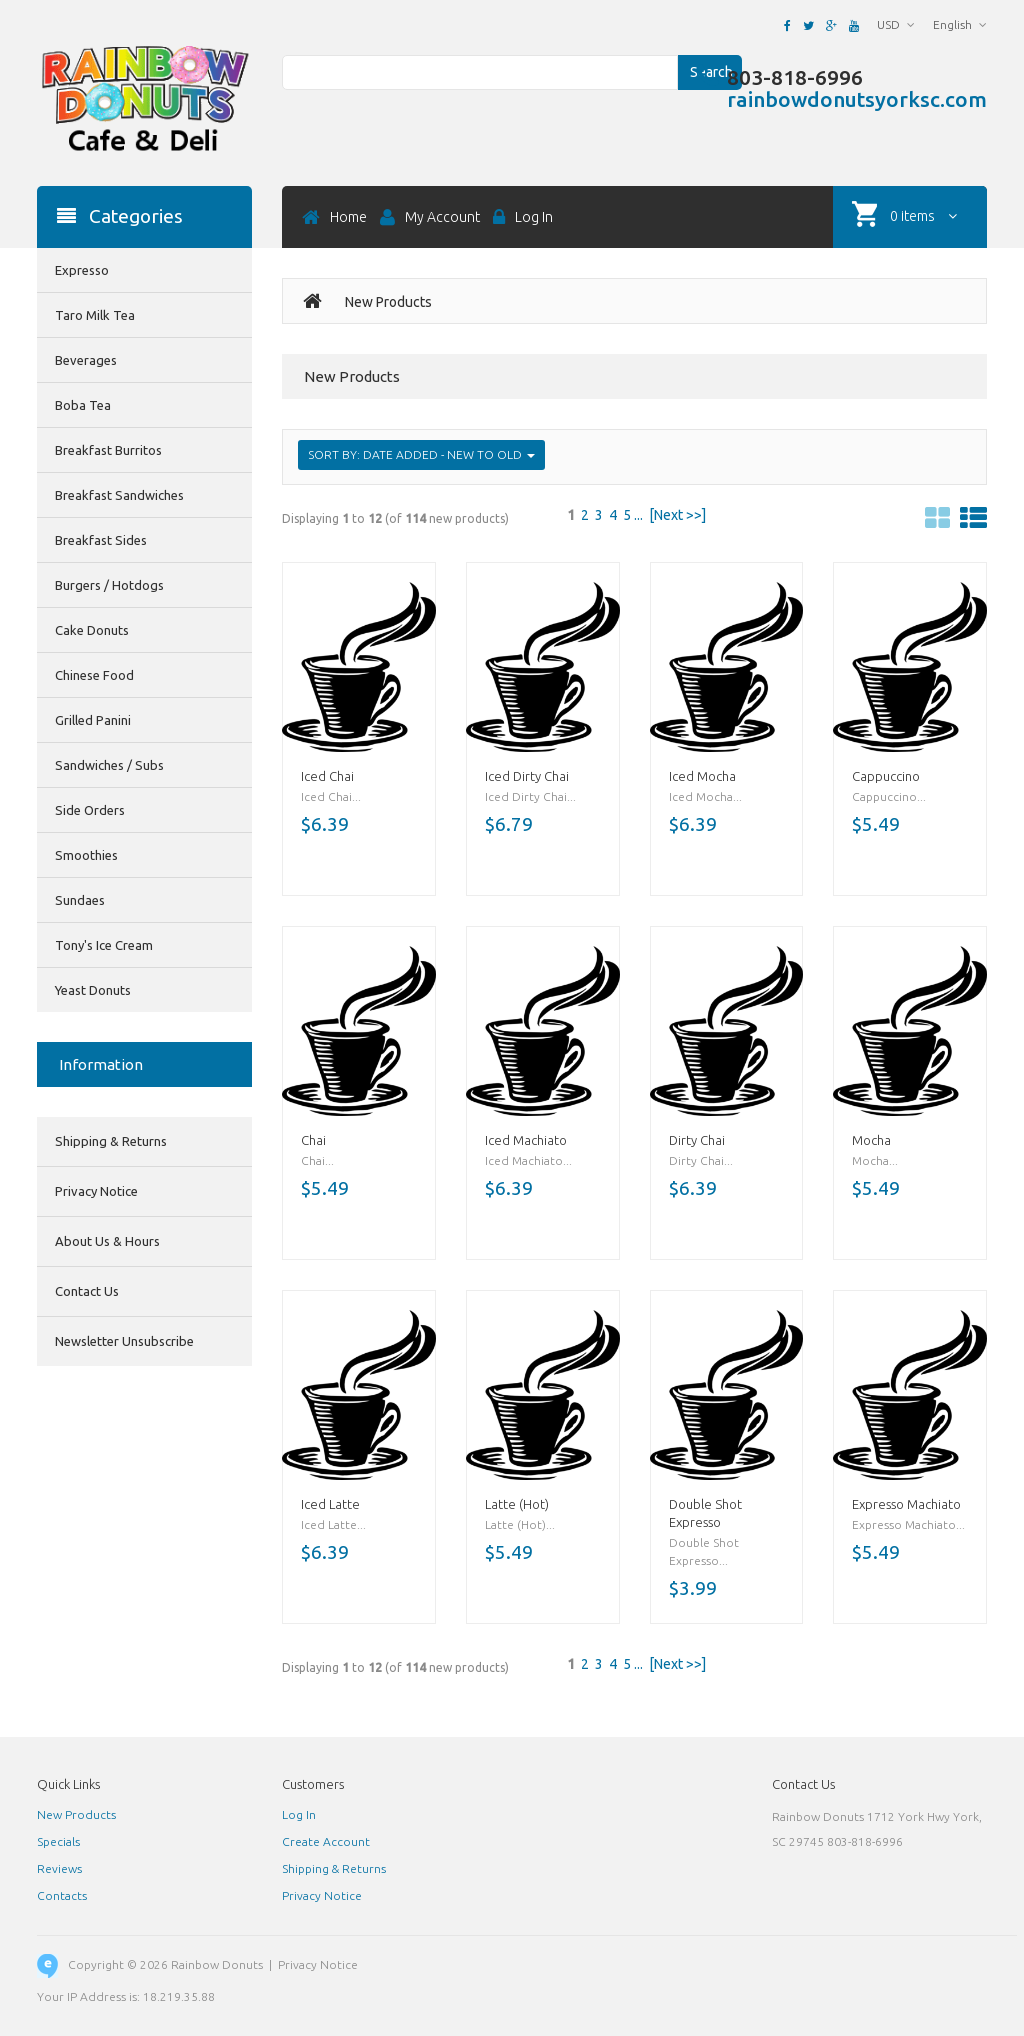  What do you see at coordinates (327, 776) in the screenshot?
I see `Iced Chai` at bounding box center [327, 776].